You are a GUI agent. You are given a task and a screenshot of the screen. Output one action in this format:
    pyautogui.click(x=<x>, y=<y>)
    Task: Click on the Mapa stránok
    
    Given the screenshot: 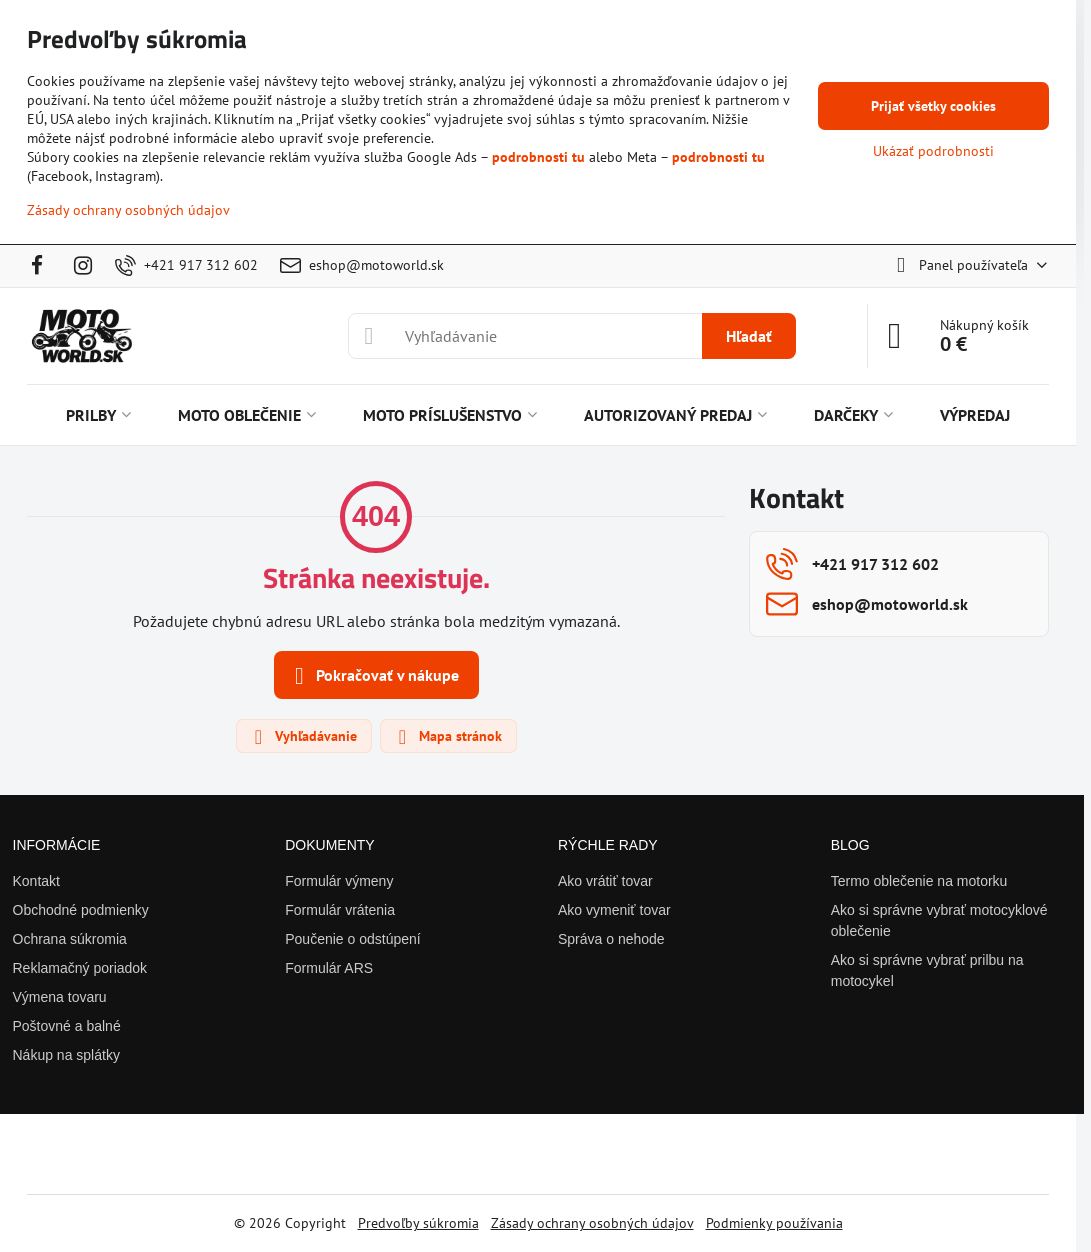 What is the action you would take?
    pyautogui.click(x=447, y=737)
    